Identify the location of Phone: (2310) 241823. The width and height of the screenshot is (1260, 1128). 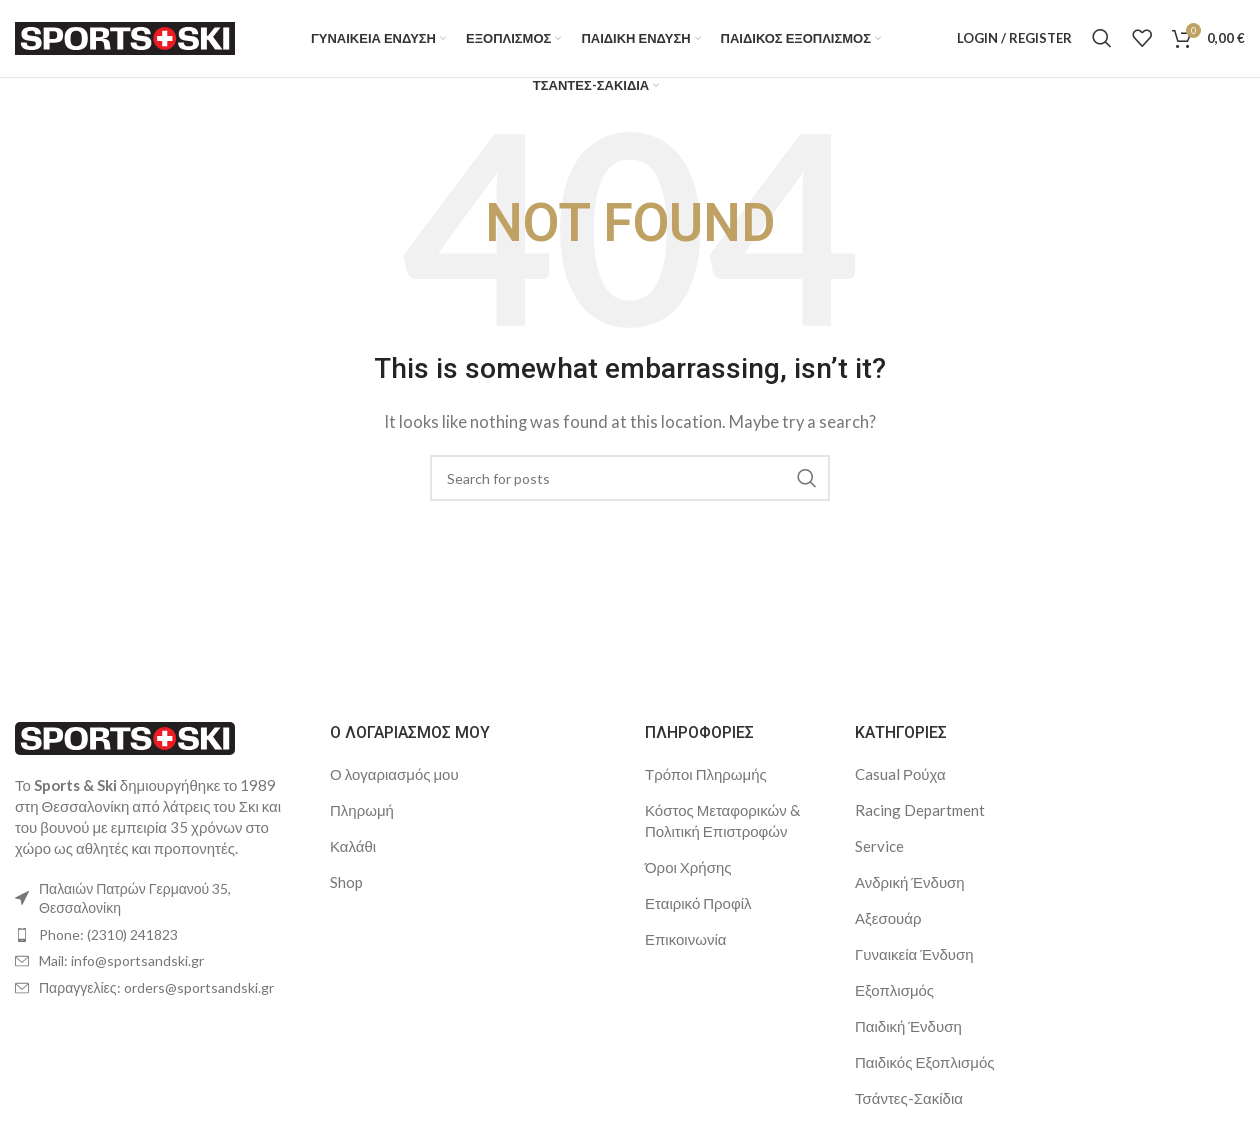
(108, 947).